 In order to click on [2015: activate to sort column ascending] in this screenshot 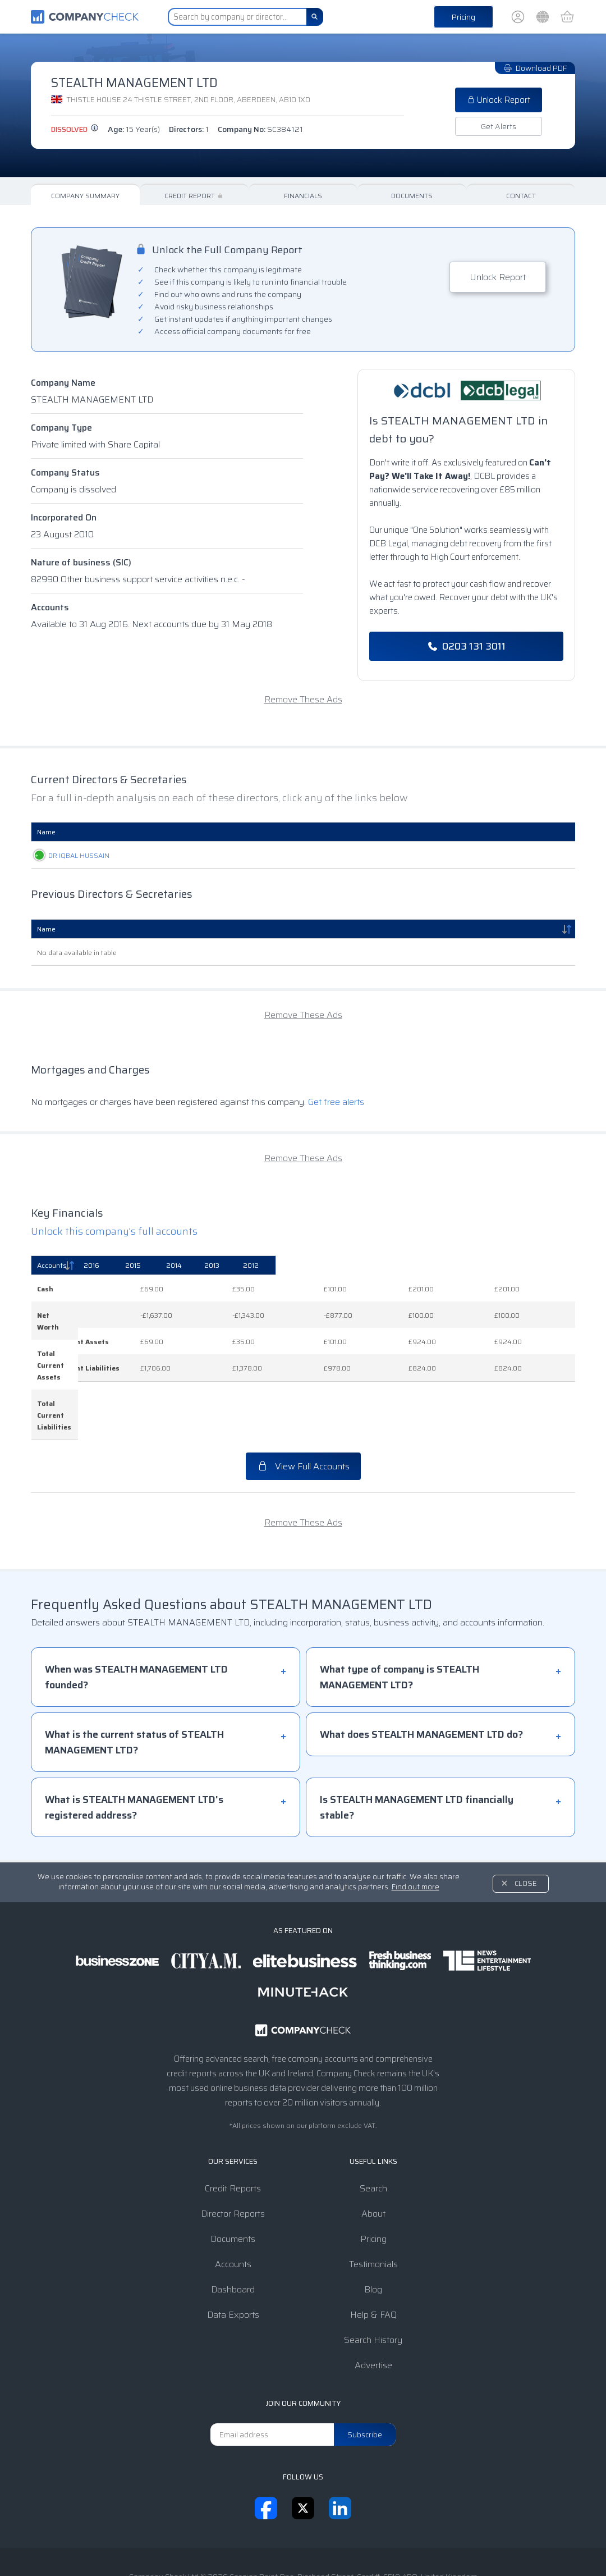, I will do `click(340, 1265)`.